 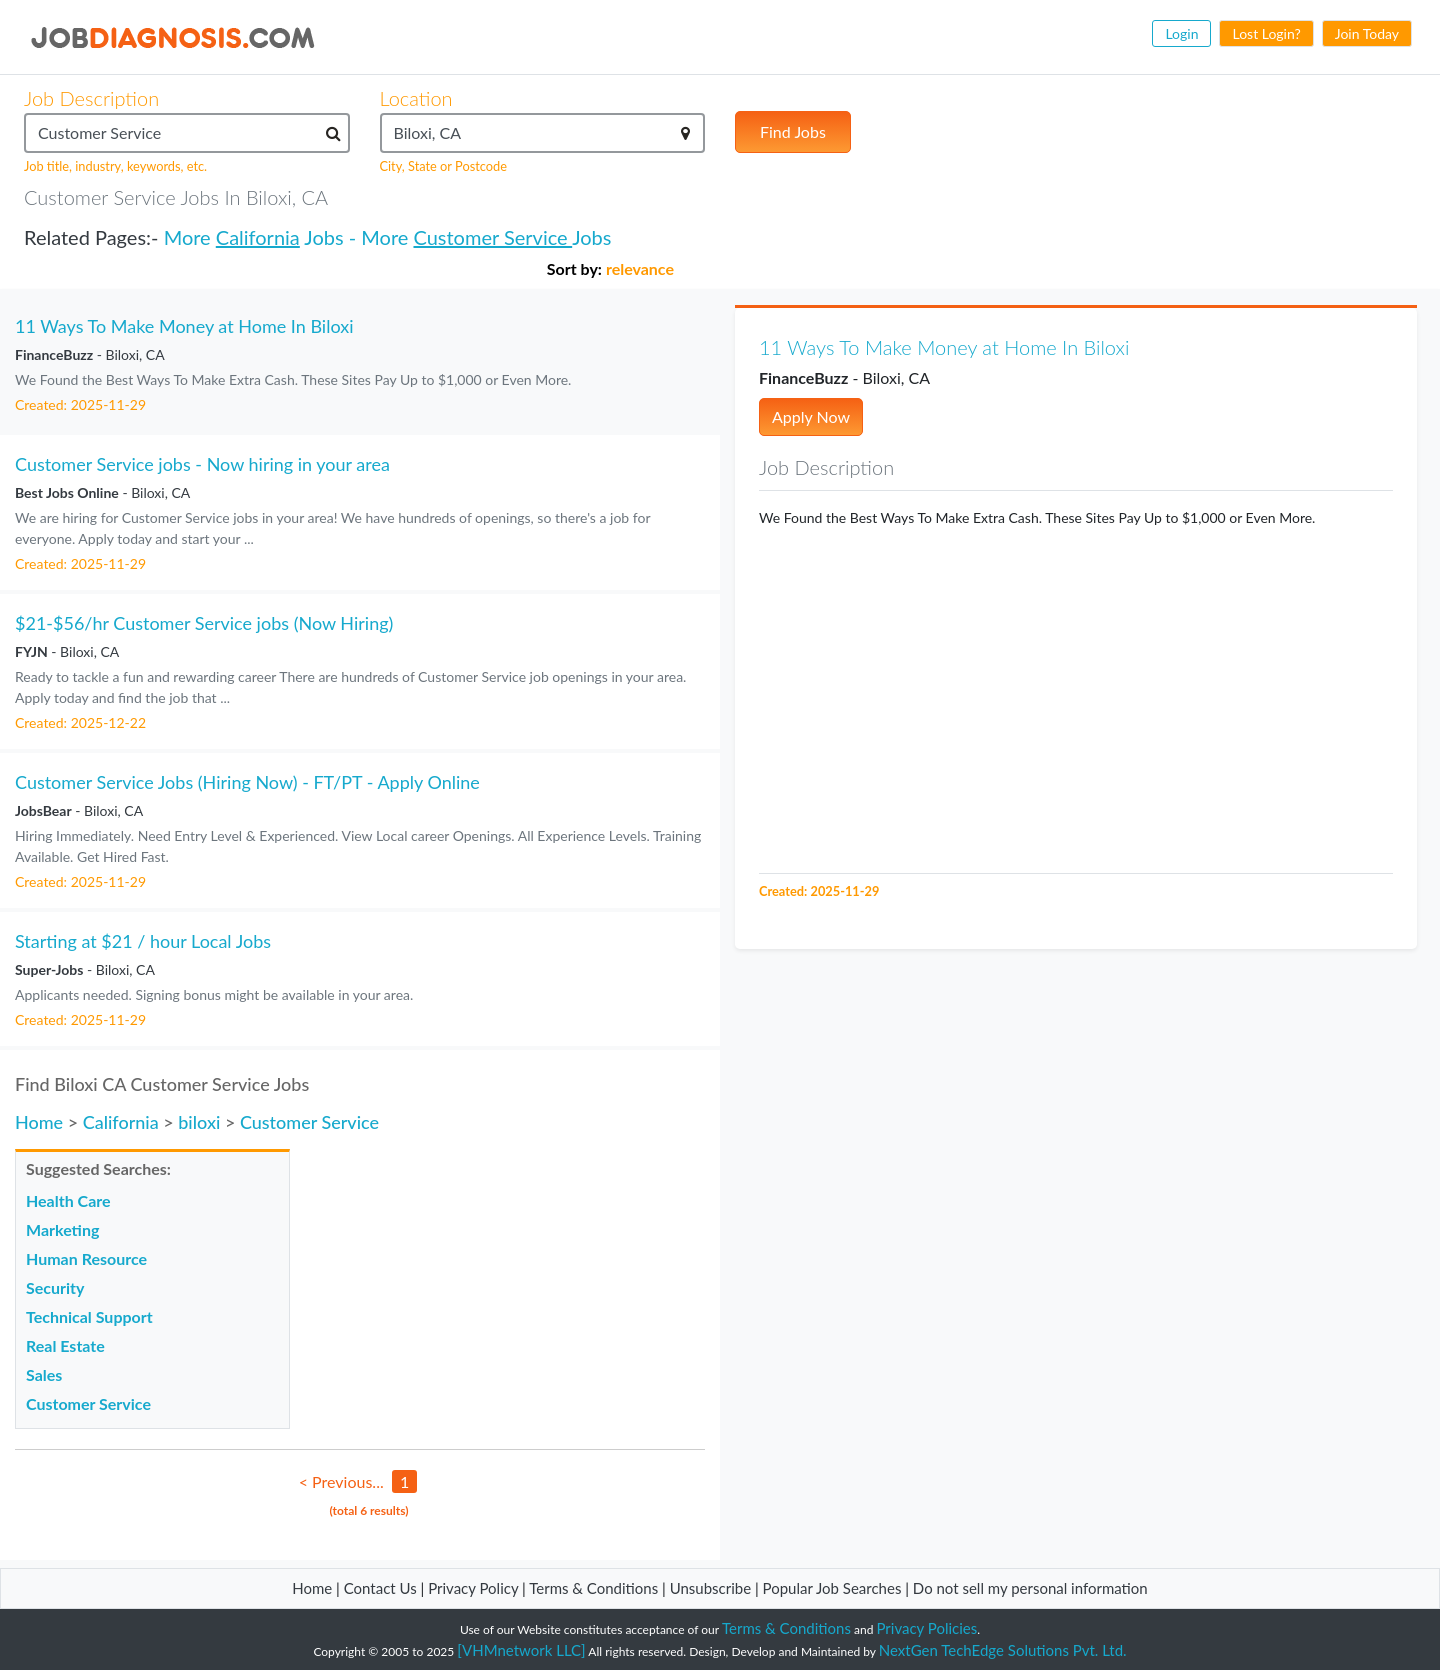 I want to click on Home, so click(x=39, y=1122).